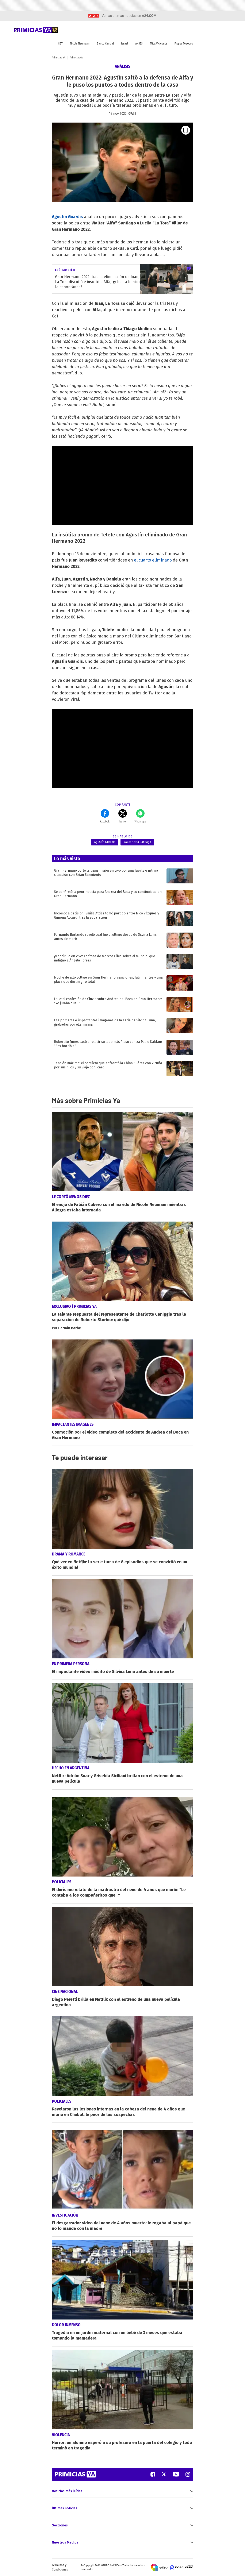  I want to click on Twitter, so click(122, 816).